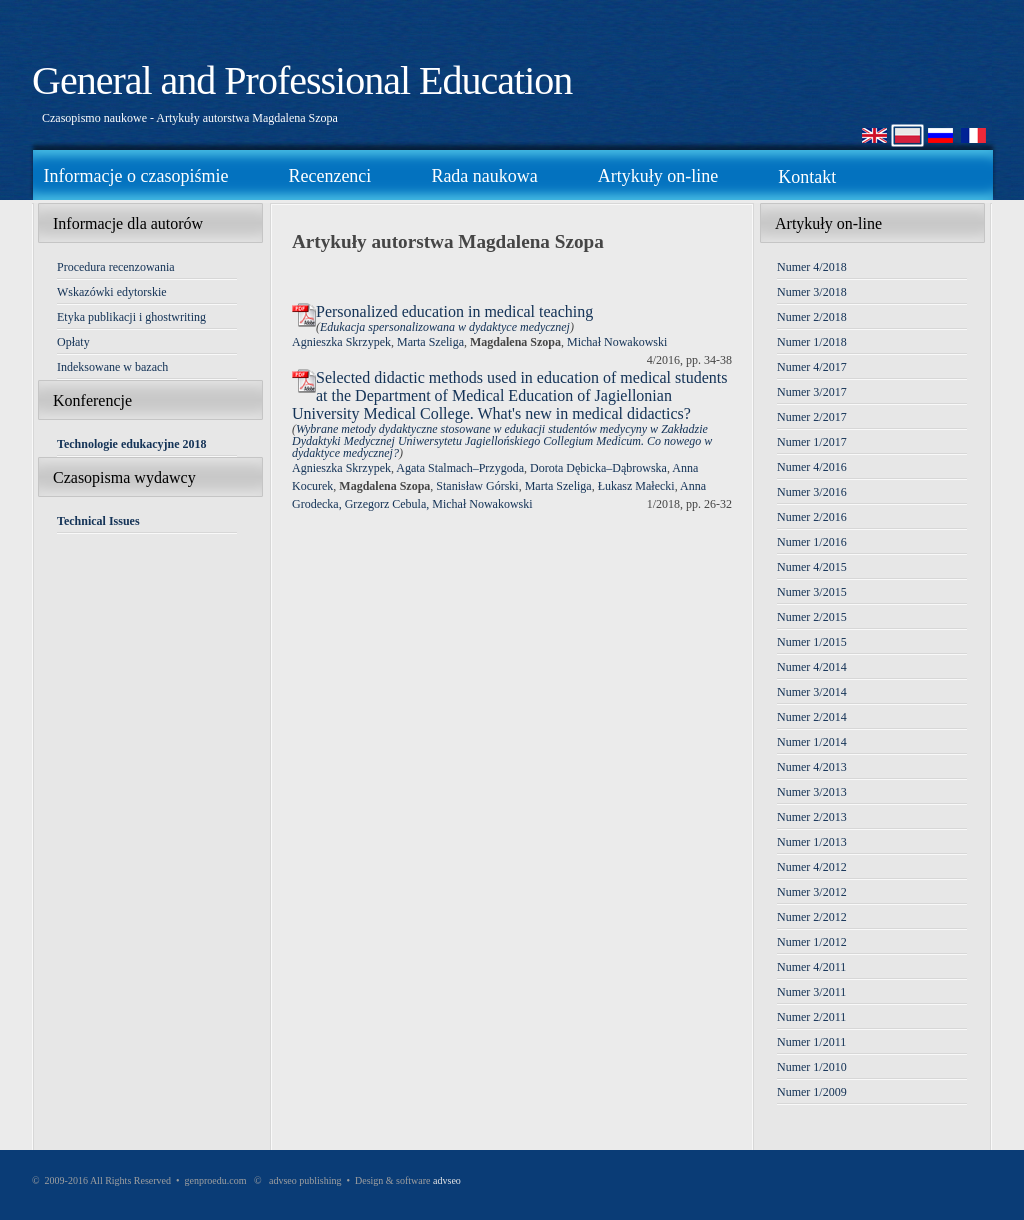 The image size is (1024, 1220). What do you see at coordinates (812, 1067) in the screenshot?
I see `Numer 1/2010` at bounding box center [812, 1067].